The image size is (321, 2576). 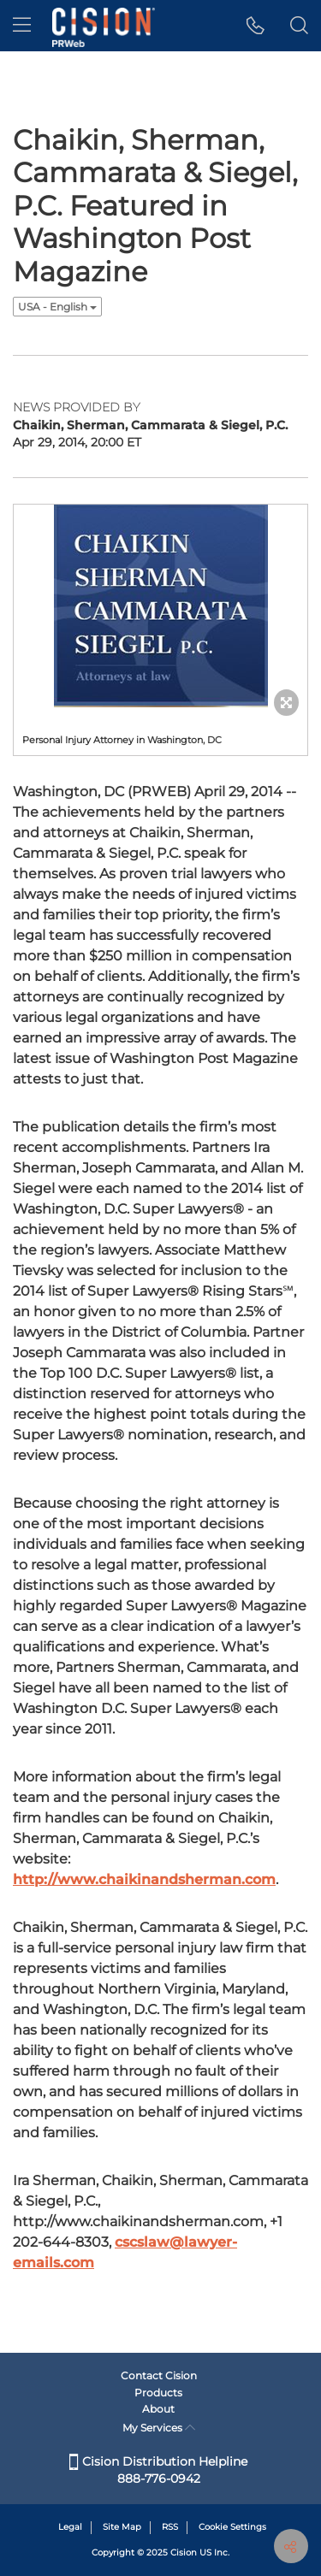 What do you see at coordinates (255, 25) in the screenshot?
I see `[button]` at bounding box center [255, 25].